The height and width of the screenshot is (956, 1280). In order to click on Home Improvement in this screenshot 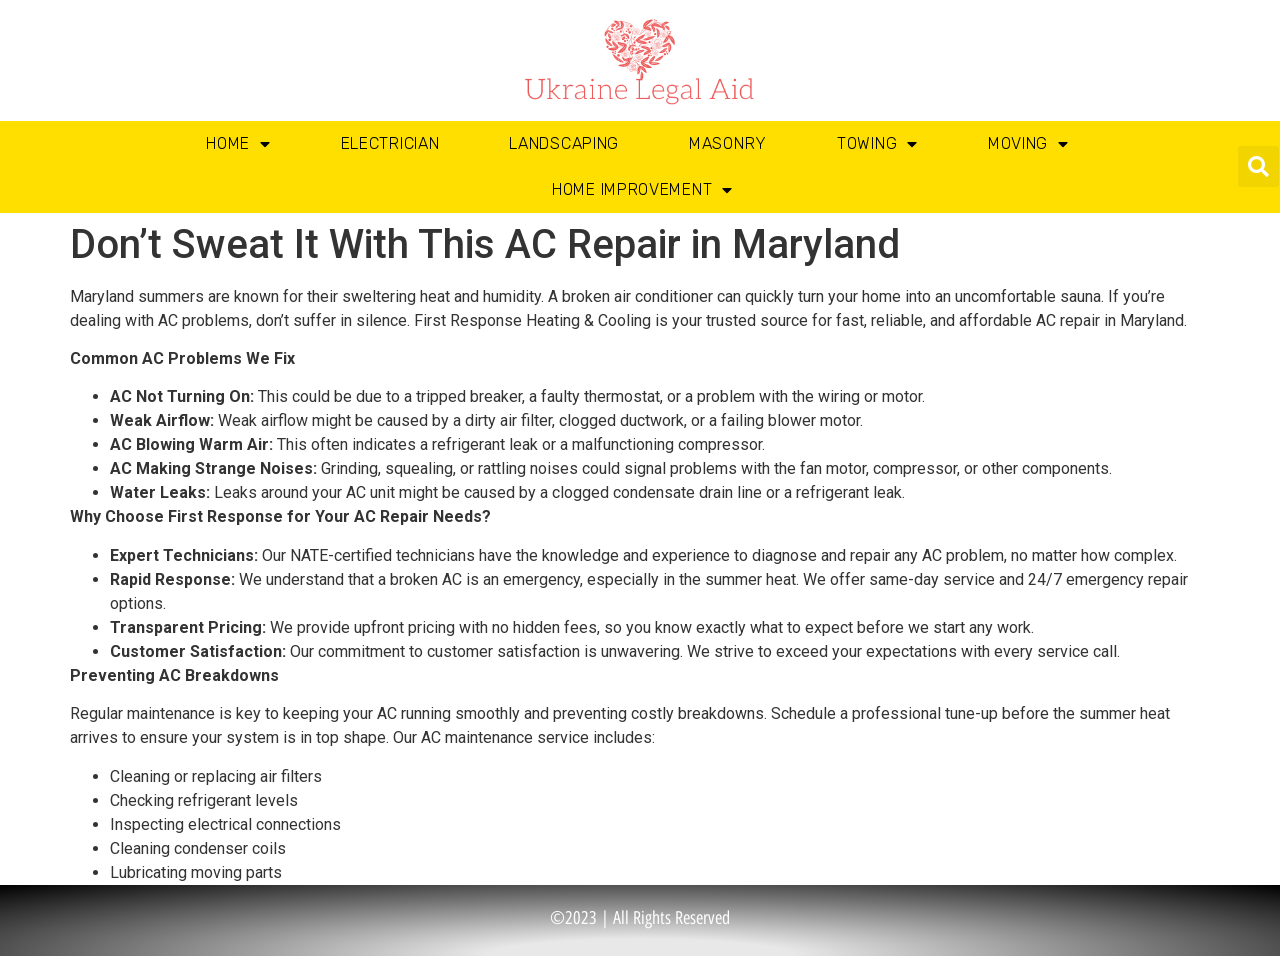, I will do `click(642, 190)`.